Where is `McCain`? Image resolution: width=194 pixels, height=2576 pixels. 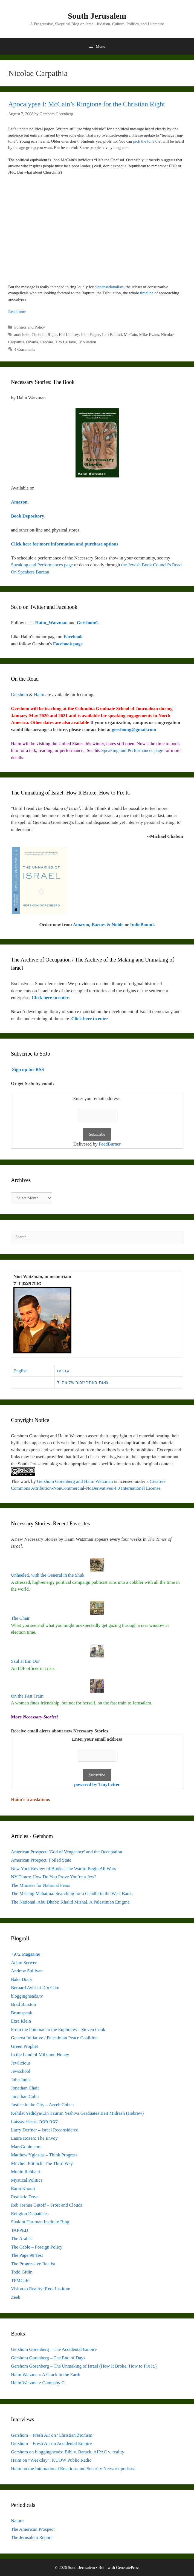
McCain is located at coordinates (130, 334).